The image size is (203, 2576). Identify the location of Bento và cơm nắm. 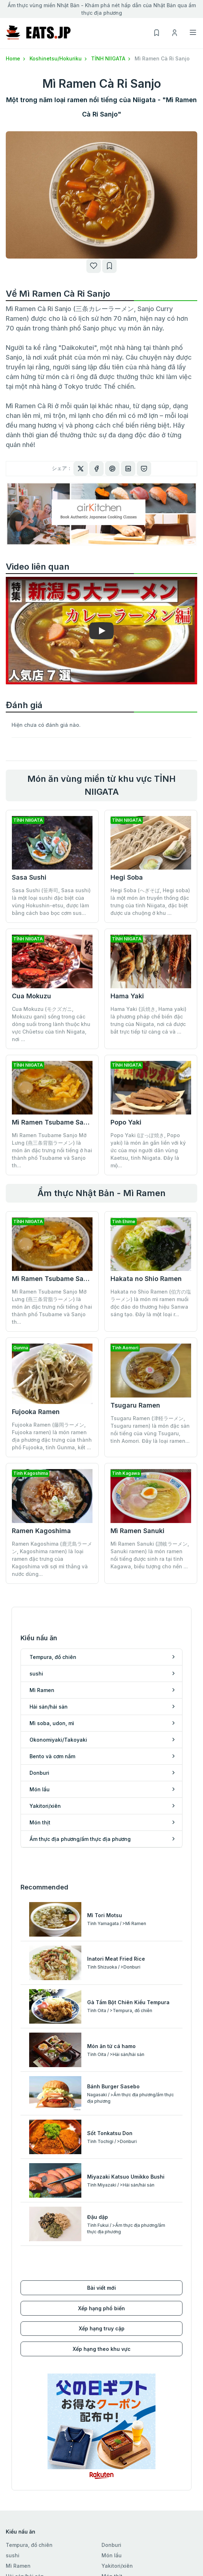
(28, 2414).